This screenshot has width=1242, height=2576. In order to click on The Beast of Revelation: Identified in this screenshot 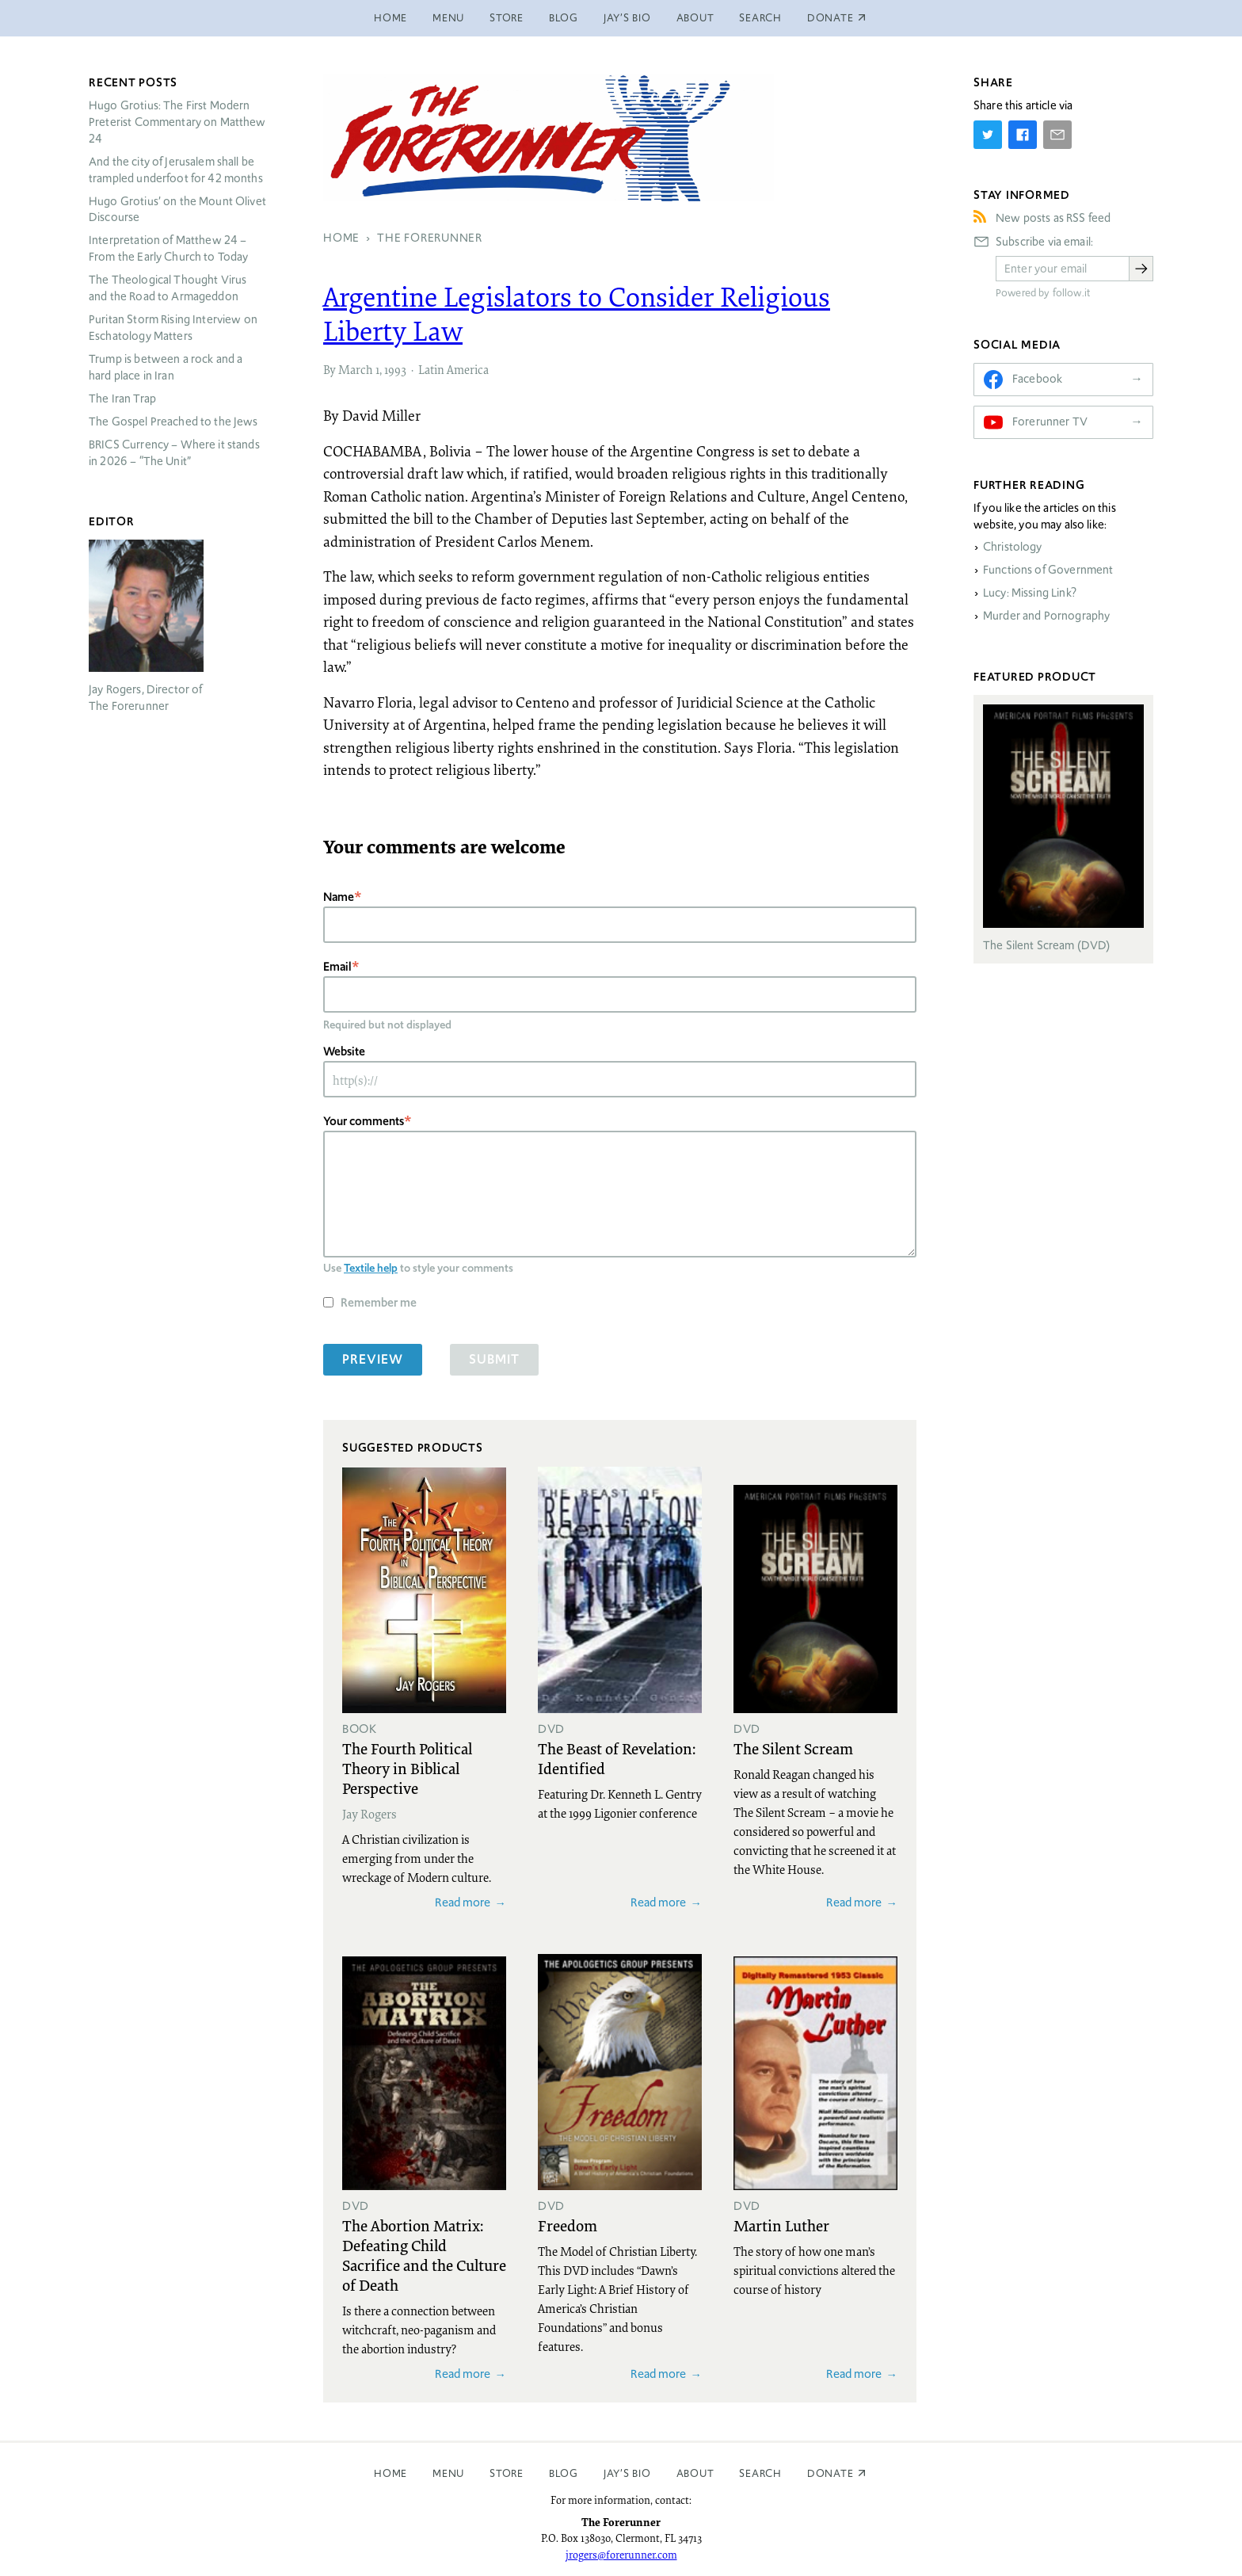, I will do `click(616, 1758)`.